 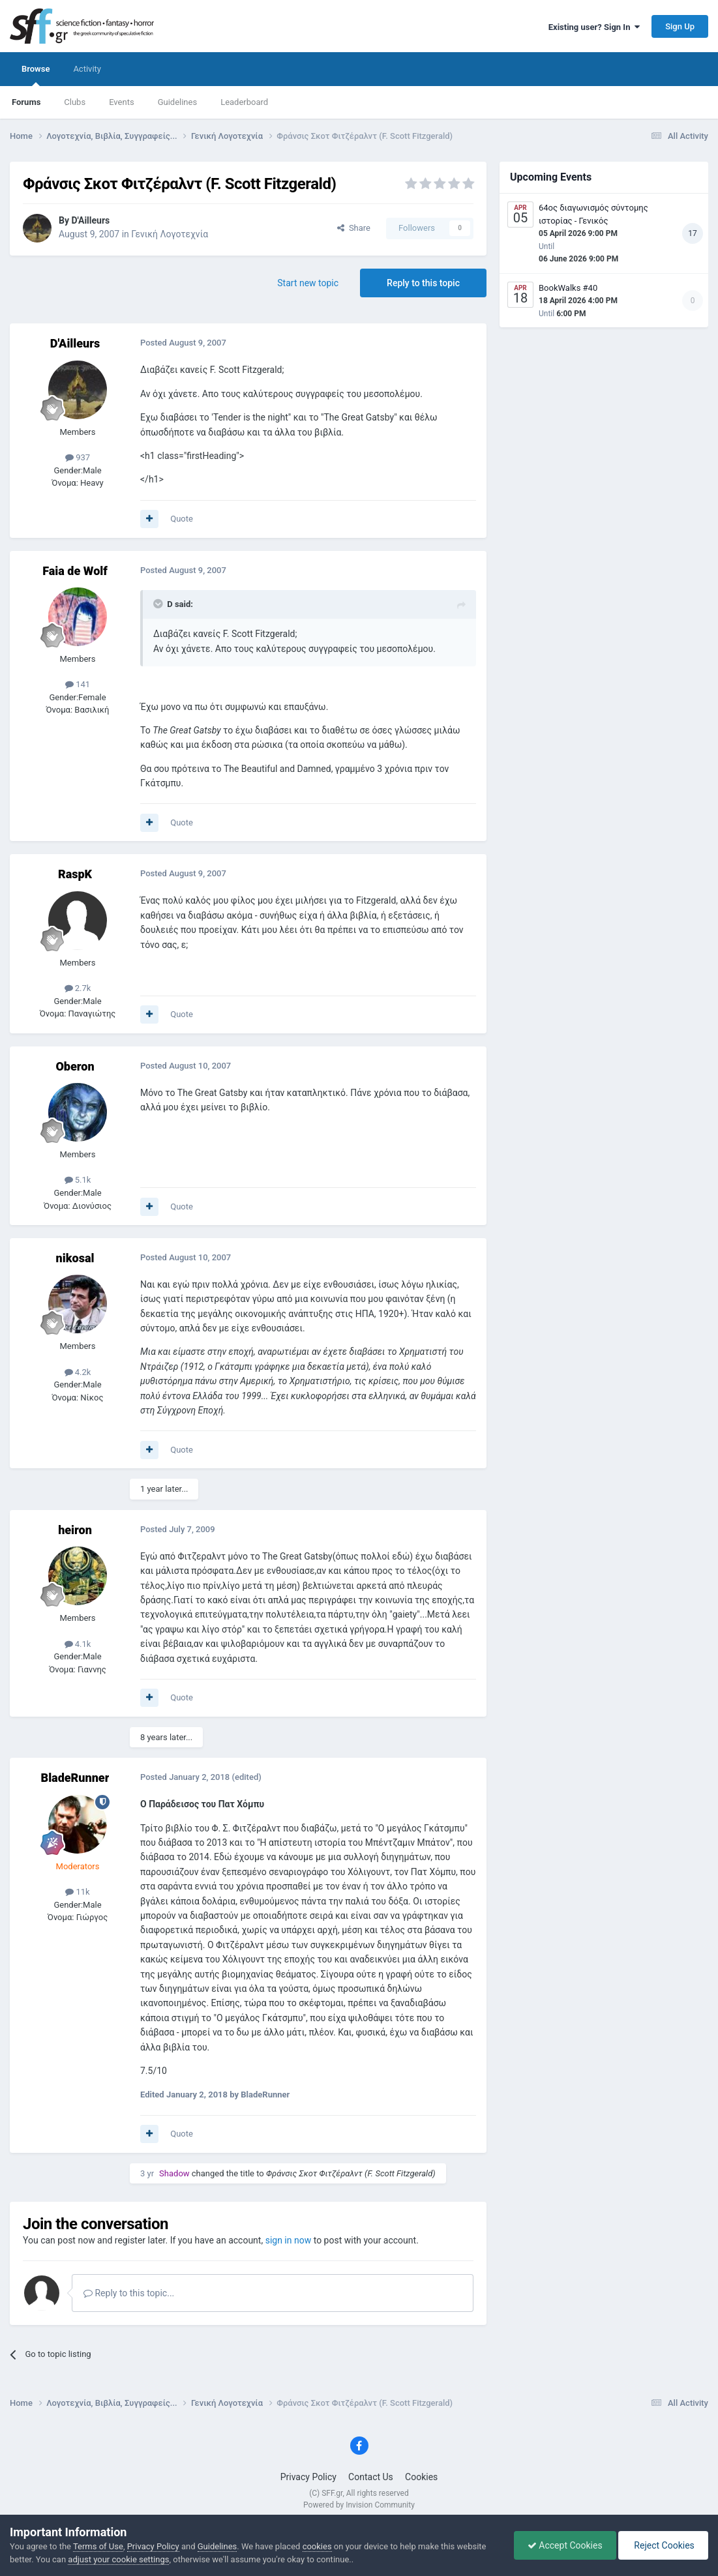 I want to click on Privacy Policy, so click(x=308, y=2477).